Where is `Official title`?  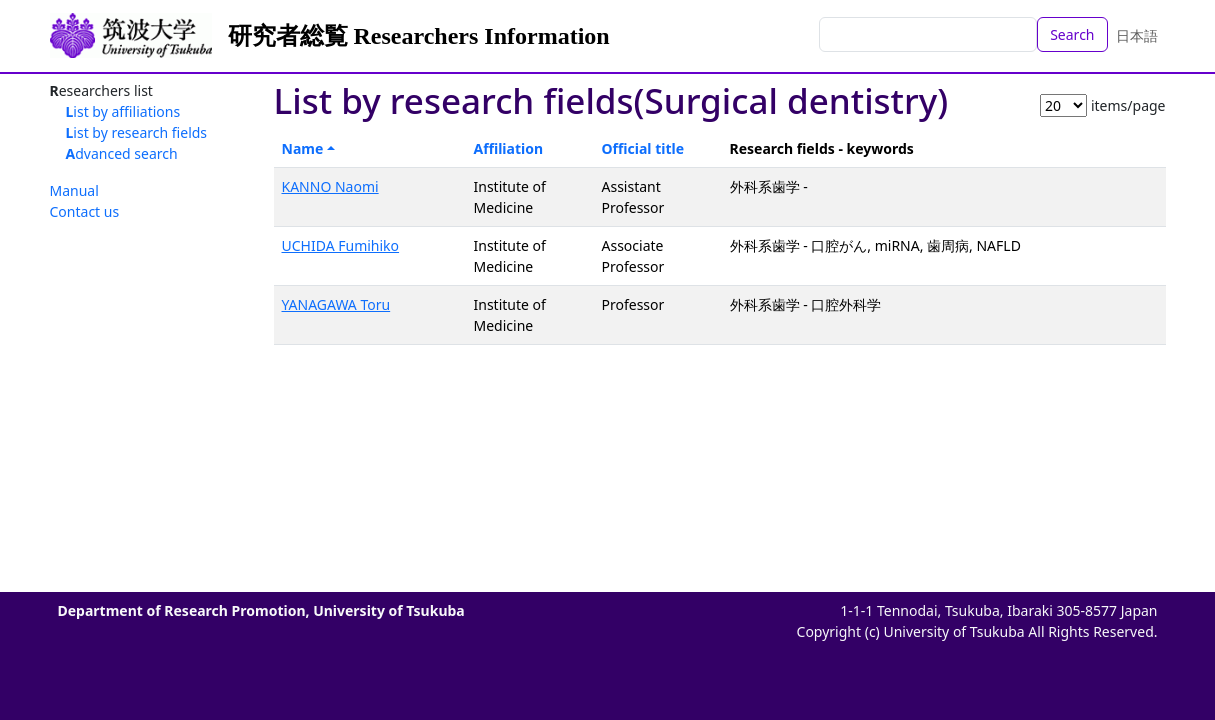
Official title is located at coordinates (643, 148).